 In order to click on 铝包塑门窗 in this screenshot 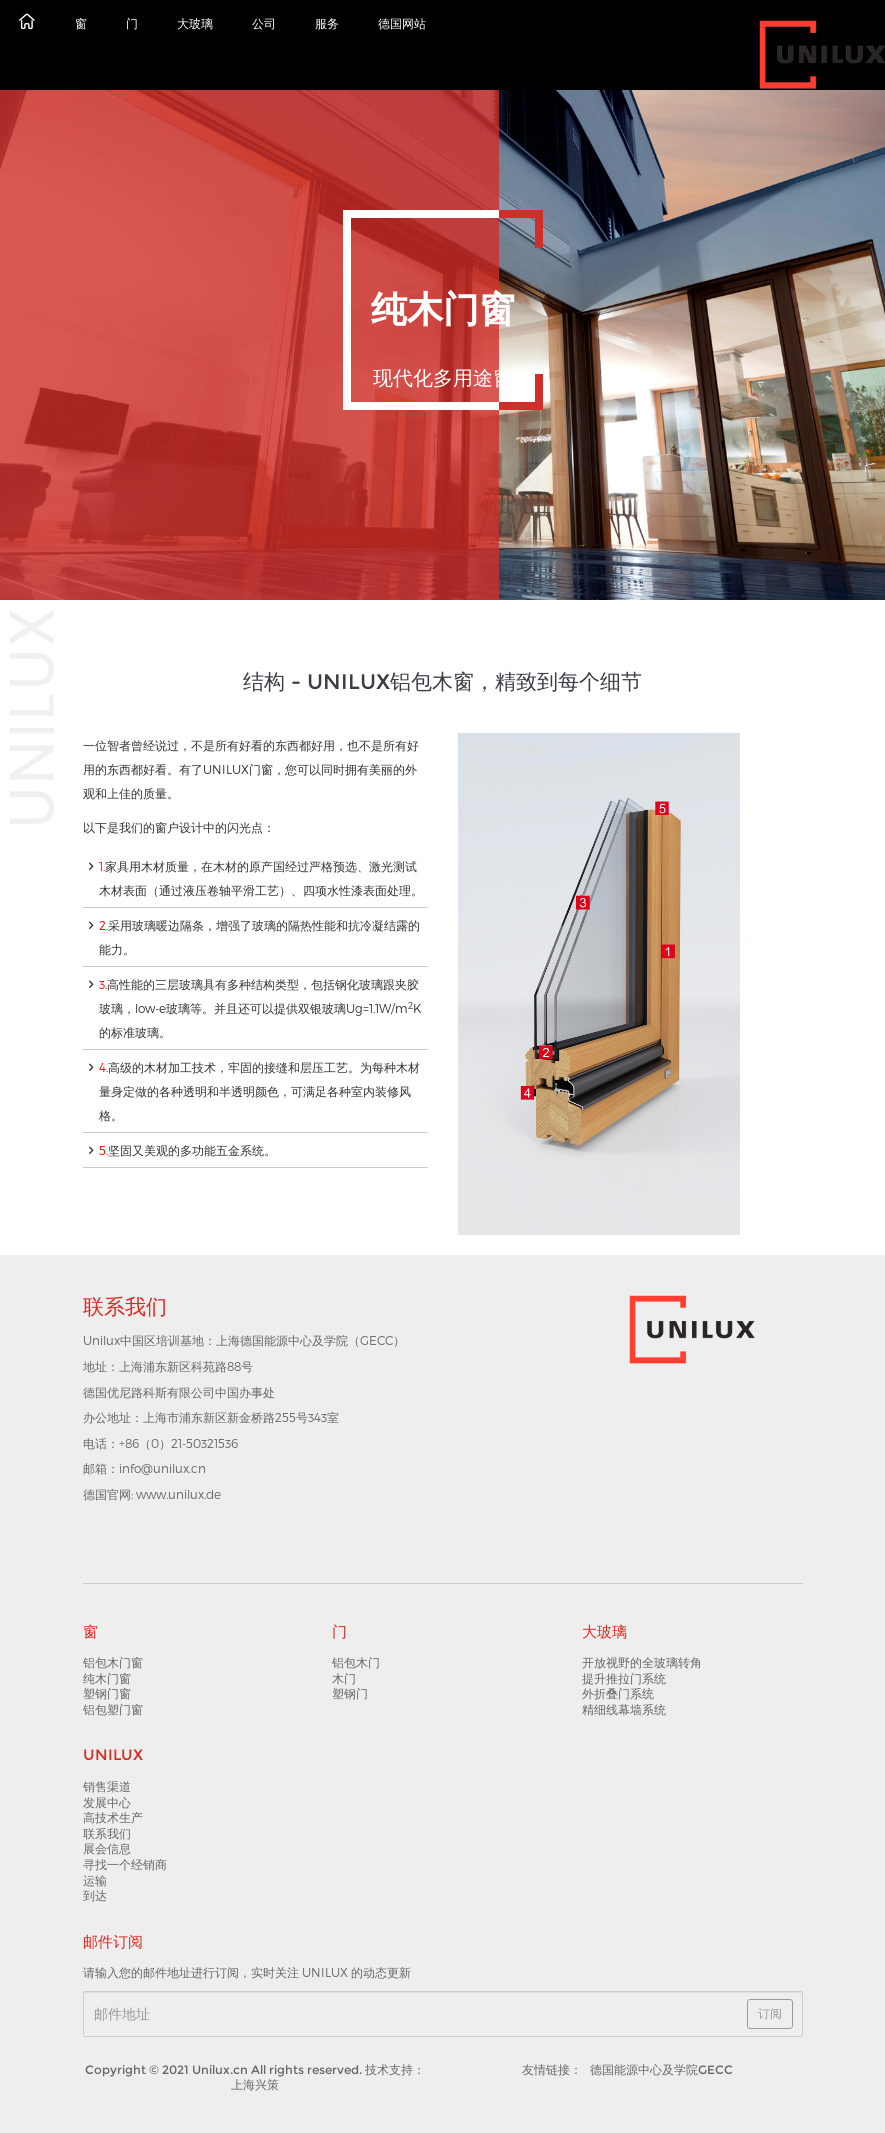, I will do `click(113, 1709)`.